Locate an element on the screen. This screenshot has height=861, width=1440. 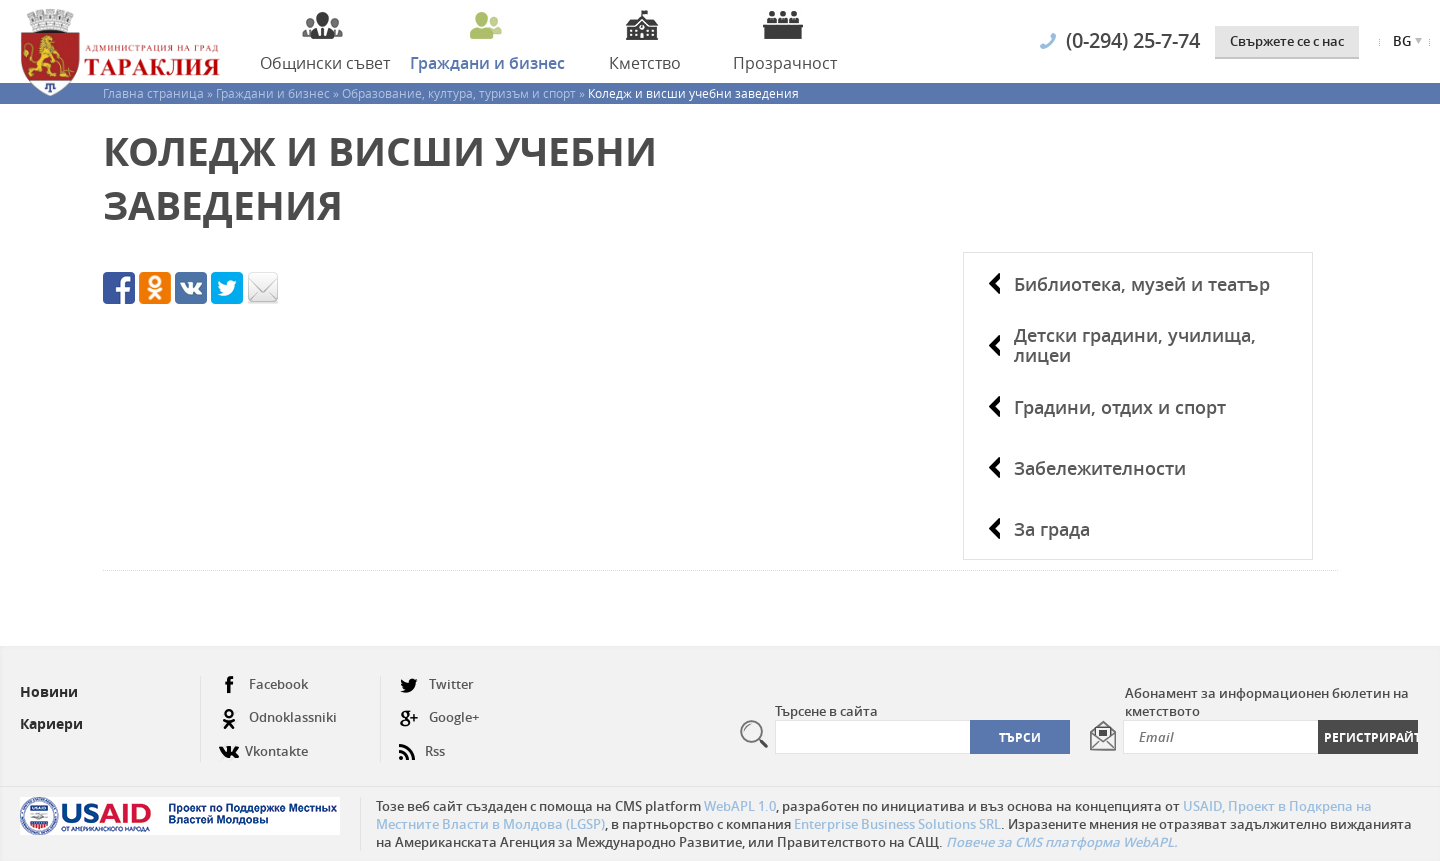
Odnoklassniki is located at coordinates (278, 717).